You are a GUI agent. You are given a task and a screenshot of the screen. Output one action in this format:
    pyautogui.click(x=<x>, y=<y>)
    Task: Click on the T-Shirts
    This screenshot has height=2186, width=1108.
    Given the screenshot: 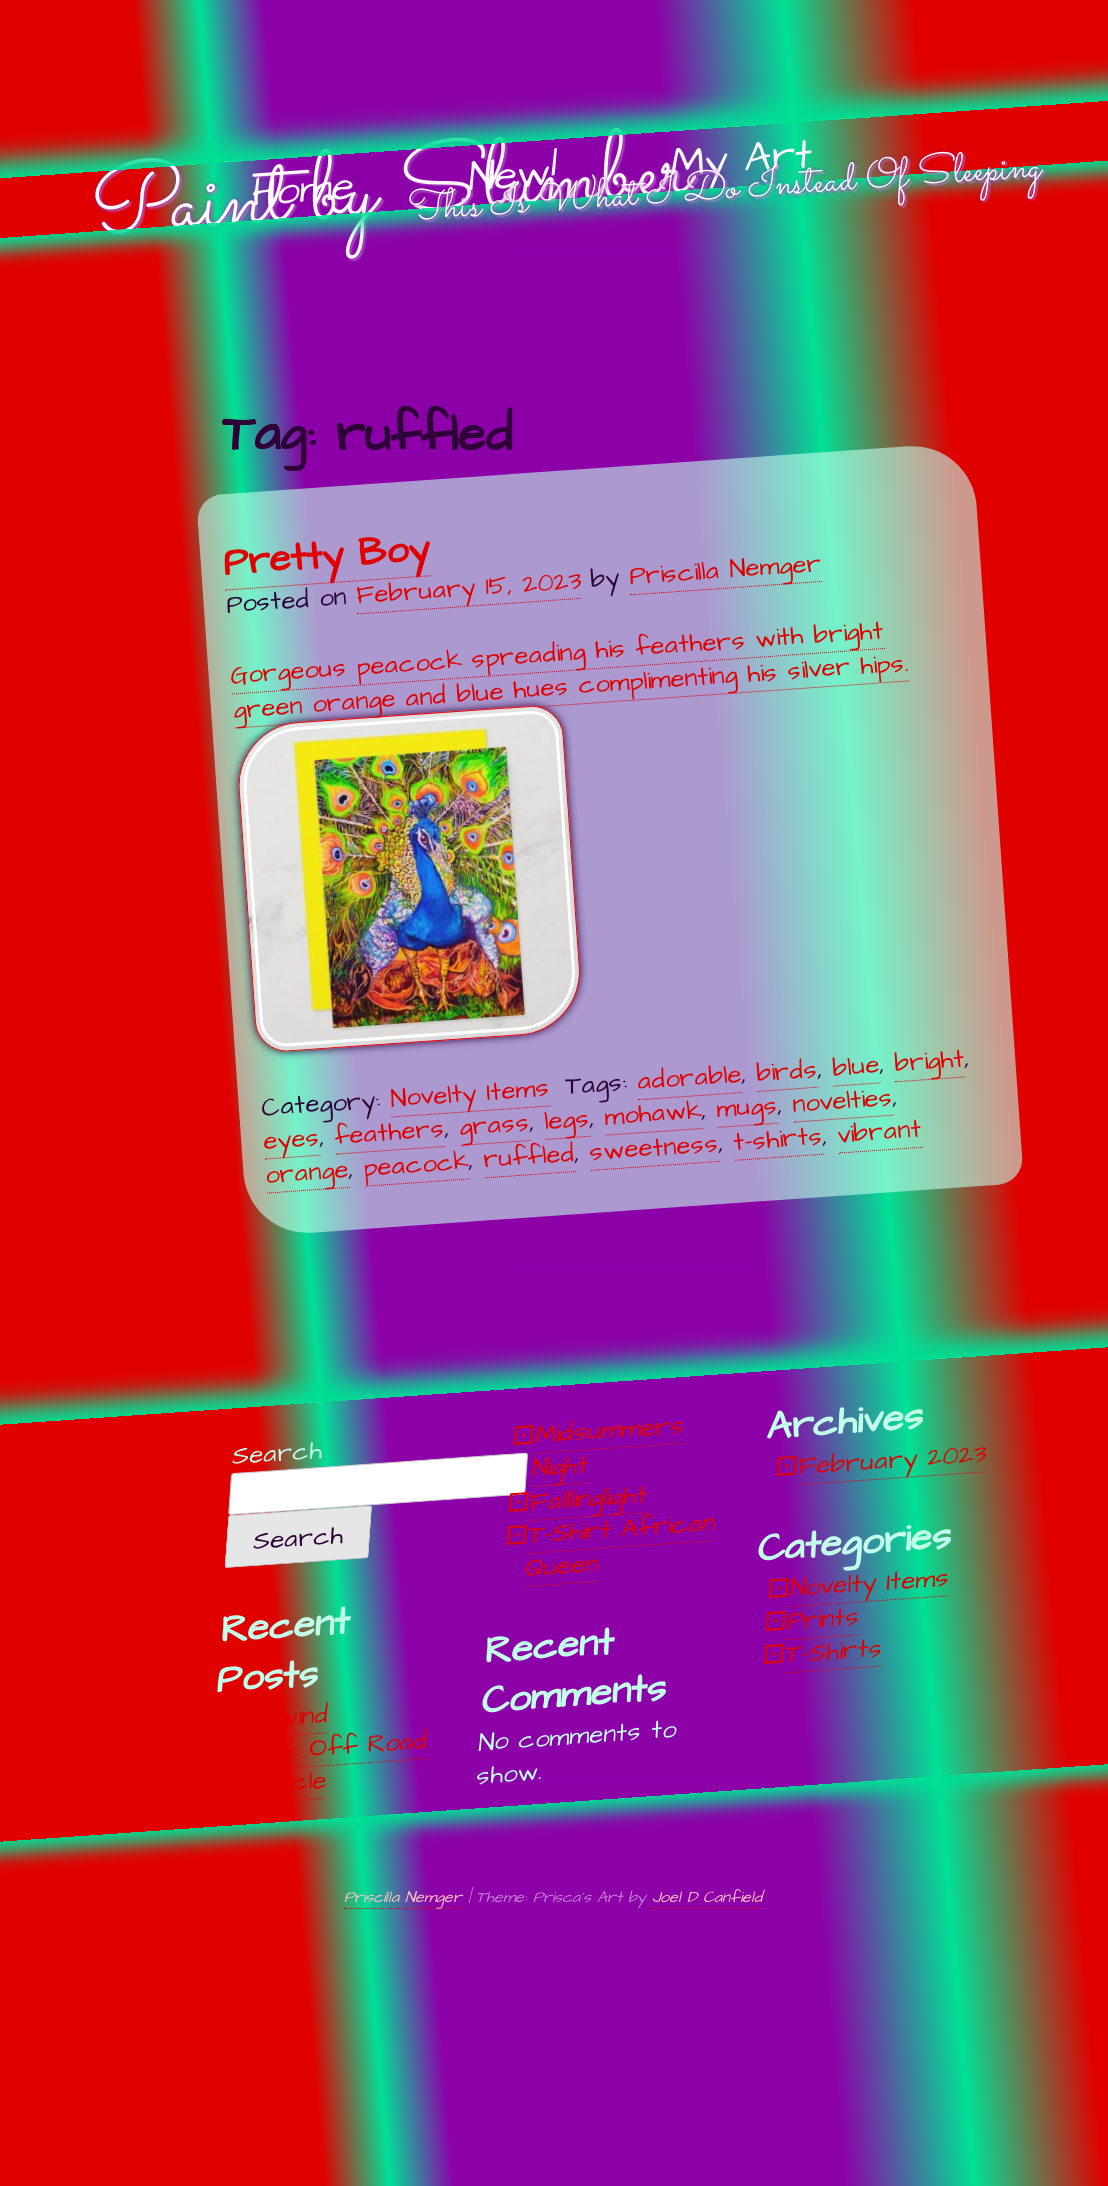 What is the action you would take?
    pyautogui.click(x=834, y=1651)
    